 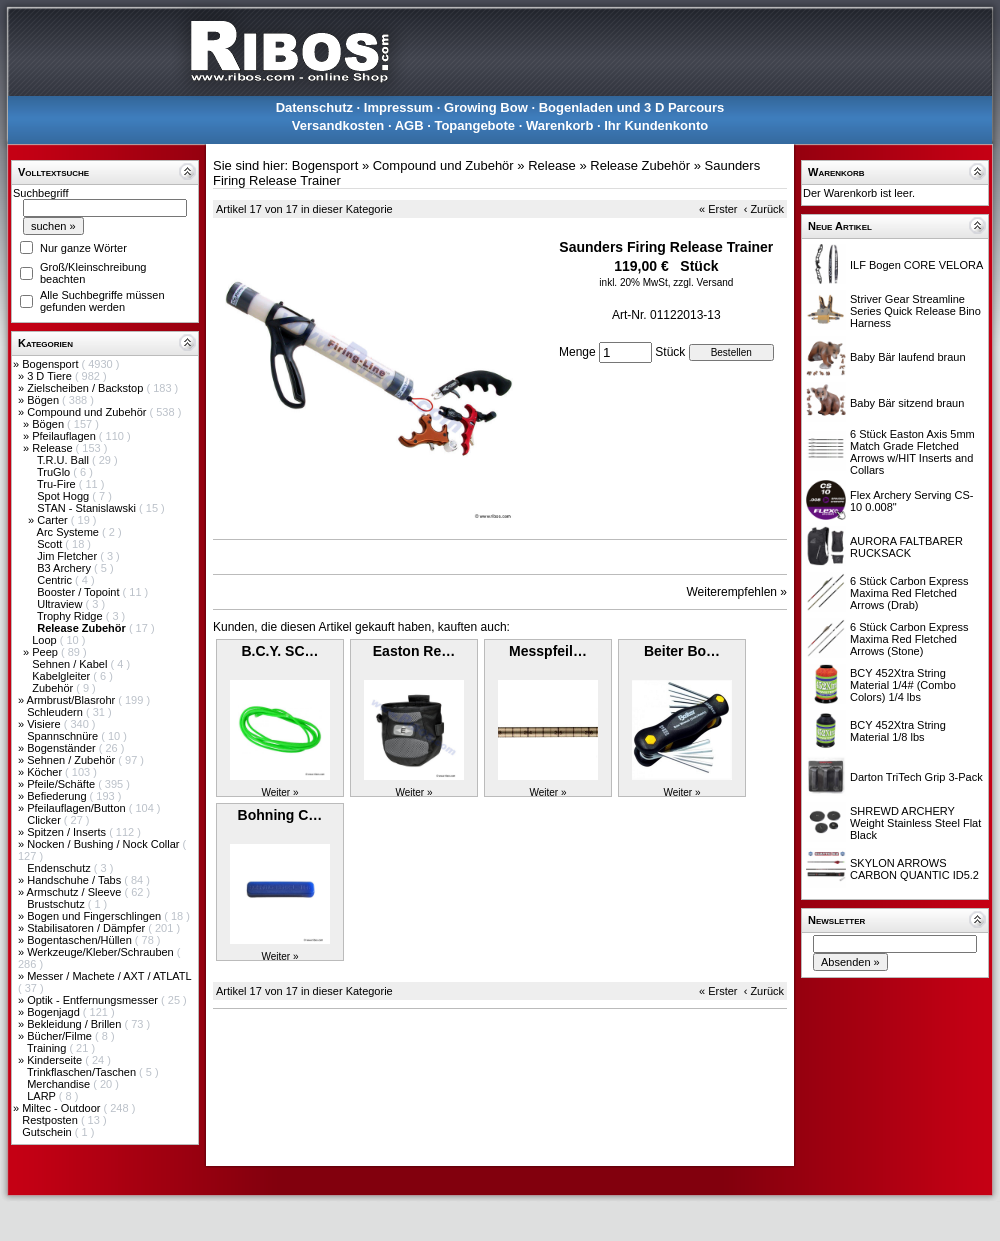 What do you see at coordinates (909, 593) in the screenshot?
I see `6 Stück Carbon Express Maxima Red Fletched Arrows (Drab)` at bounding box center [909, 593].